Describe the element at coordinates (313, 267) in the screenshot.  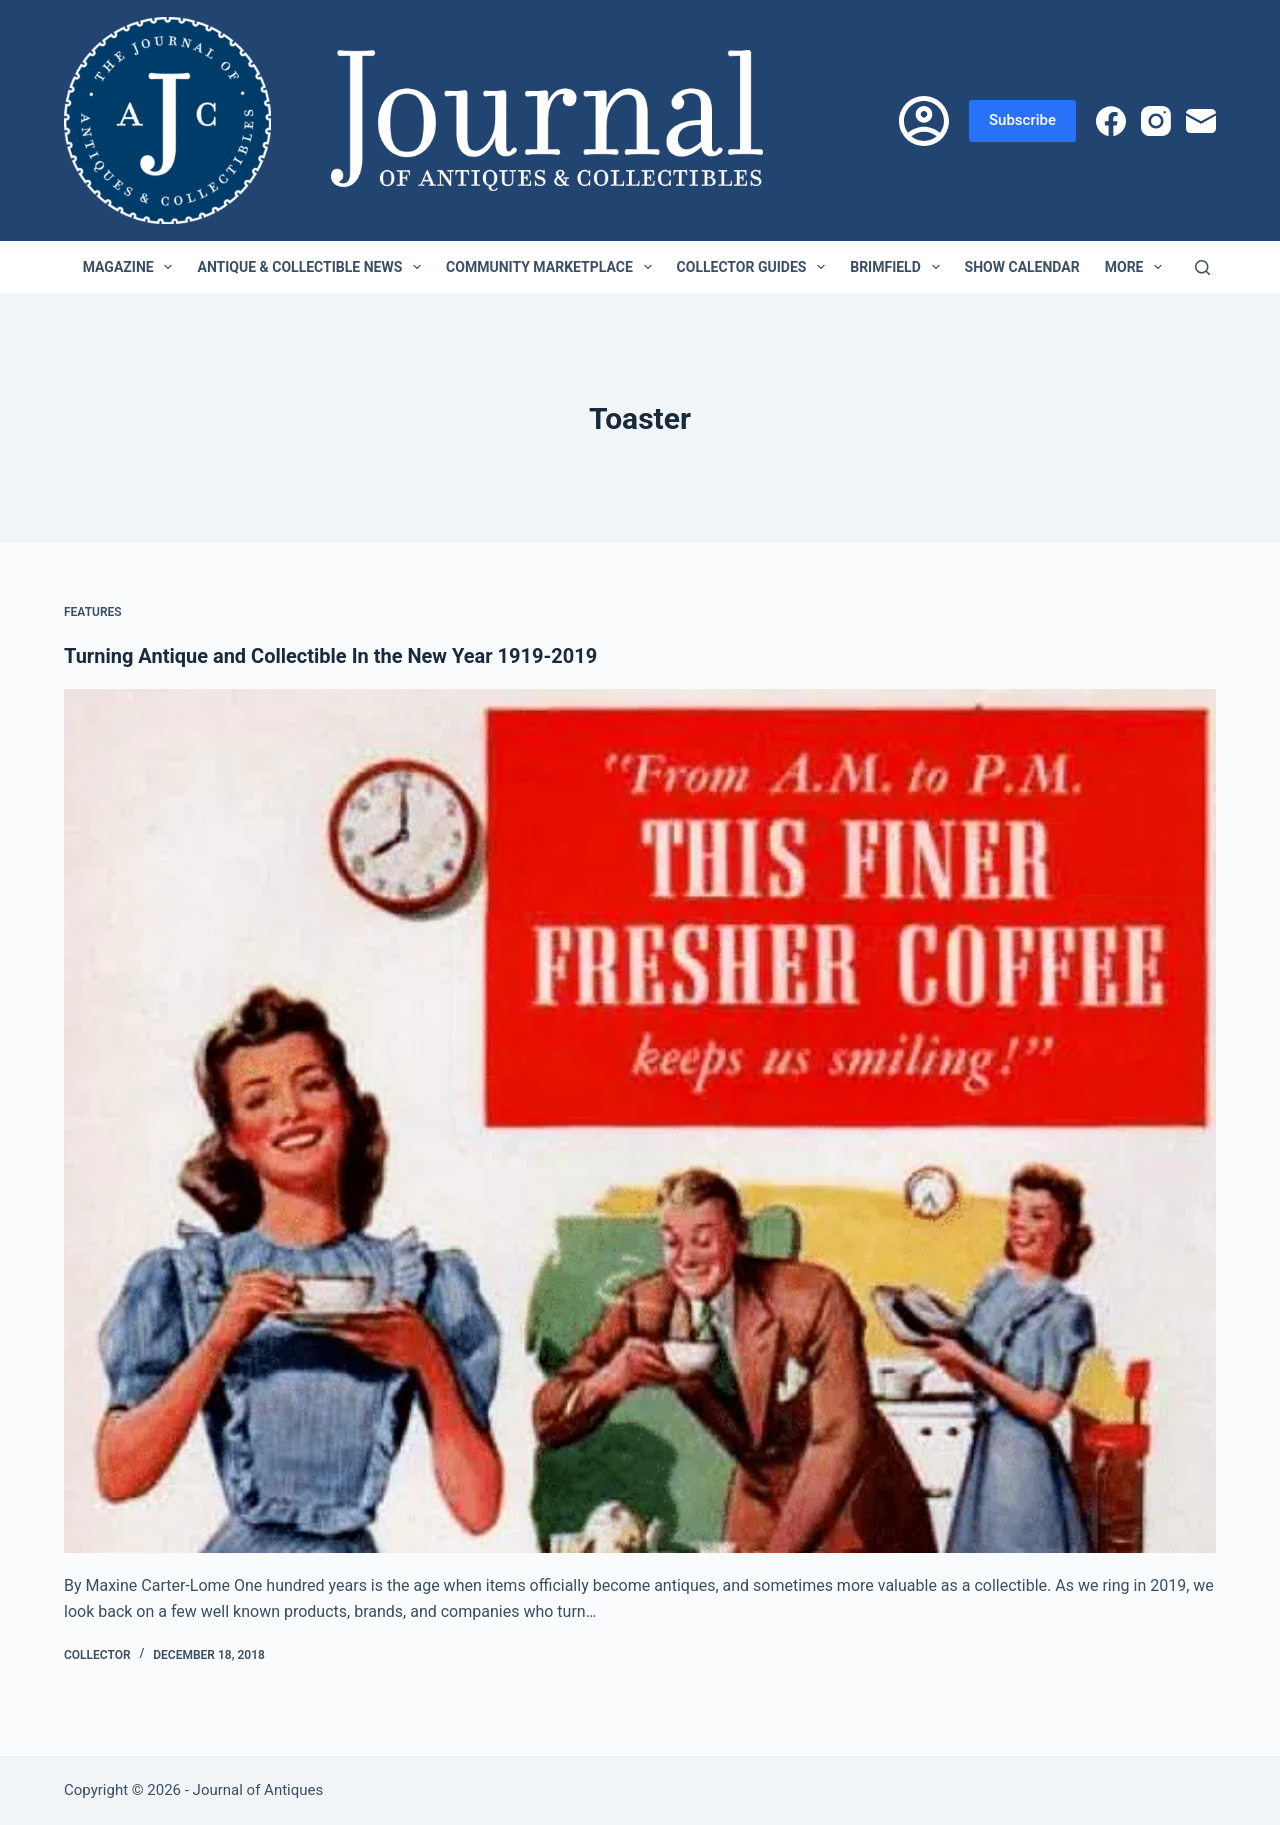
I see `Antique & Collectible News` at that location.